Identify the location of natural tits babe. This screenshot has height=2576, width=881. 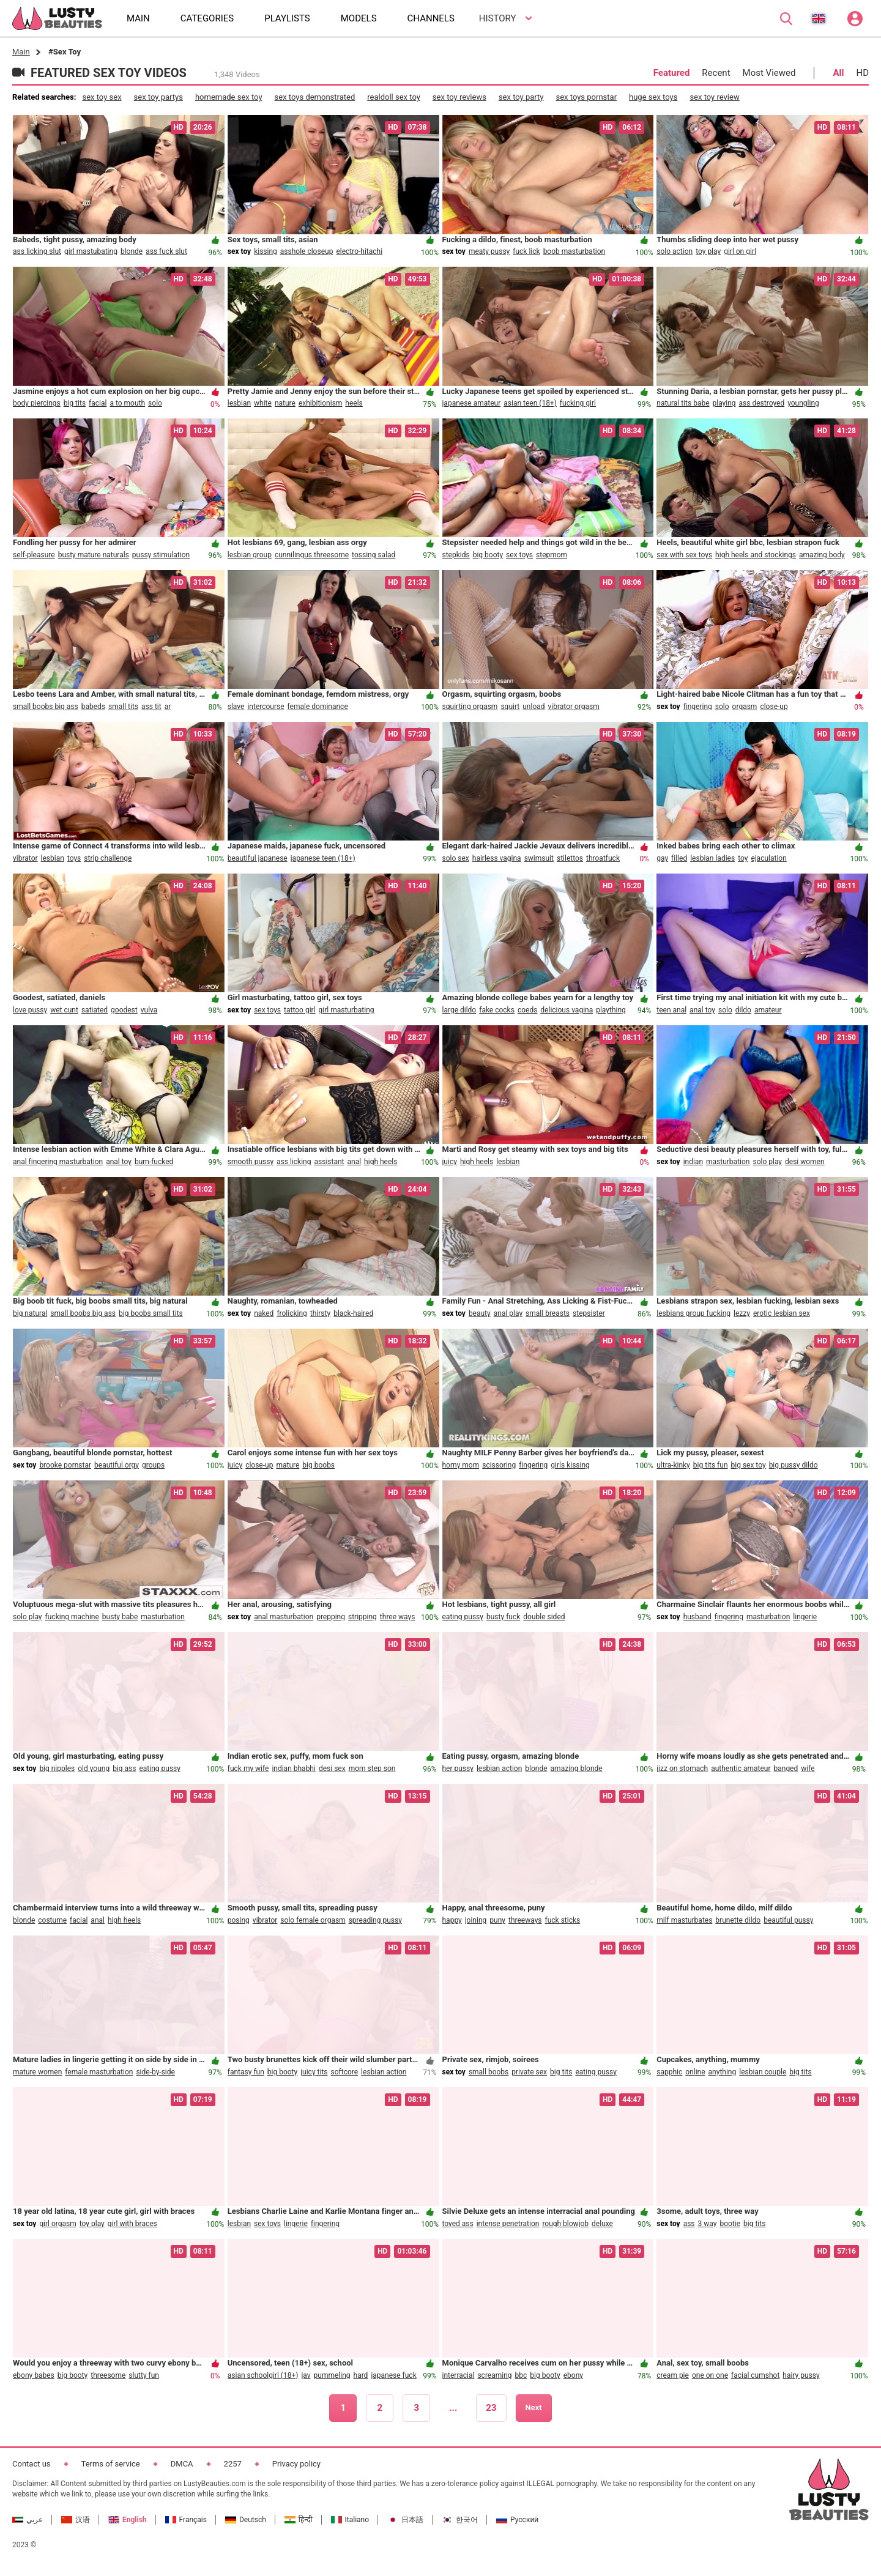
(682, 403).